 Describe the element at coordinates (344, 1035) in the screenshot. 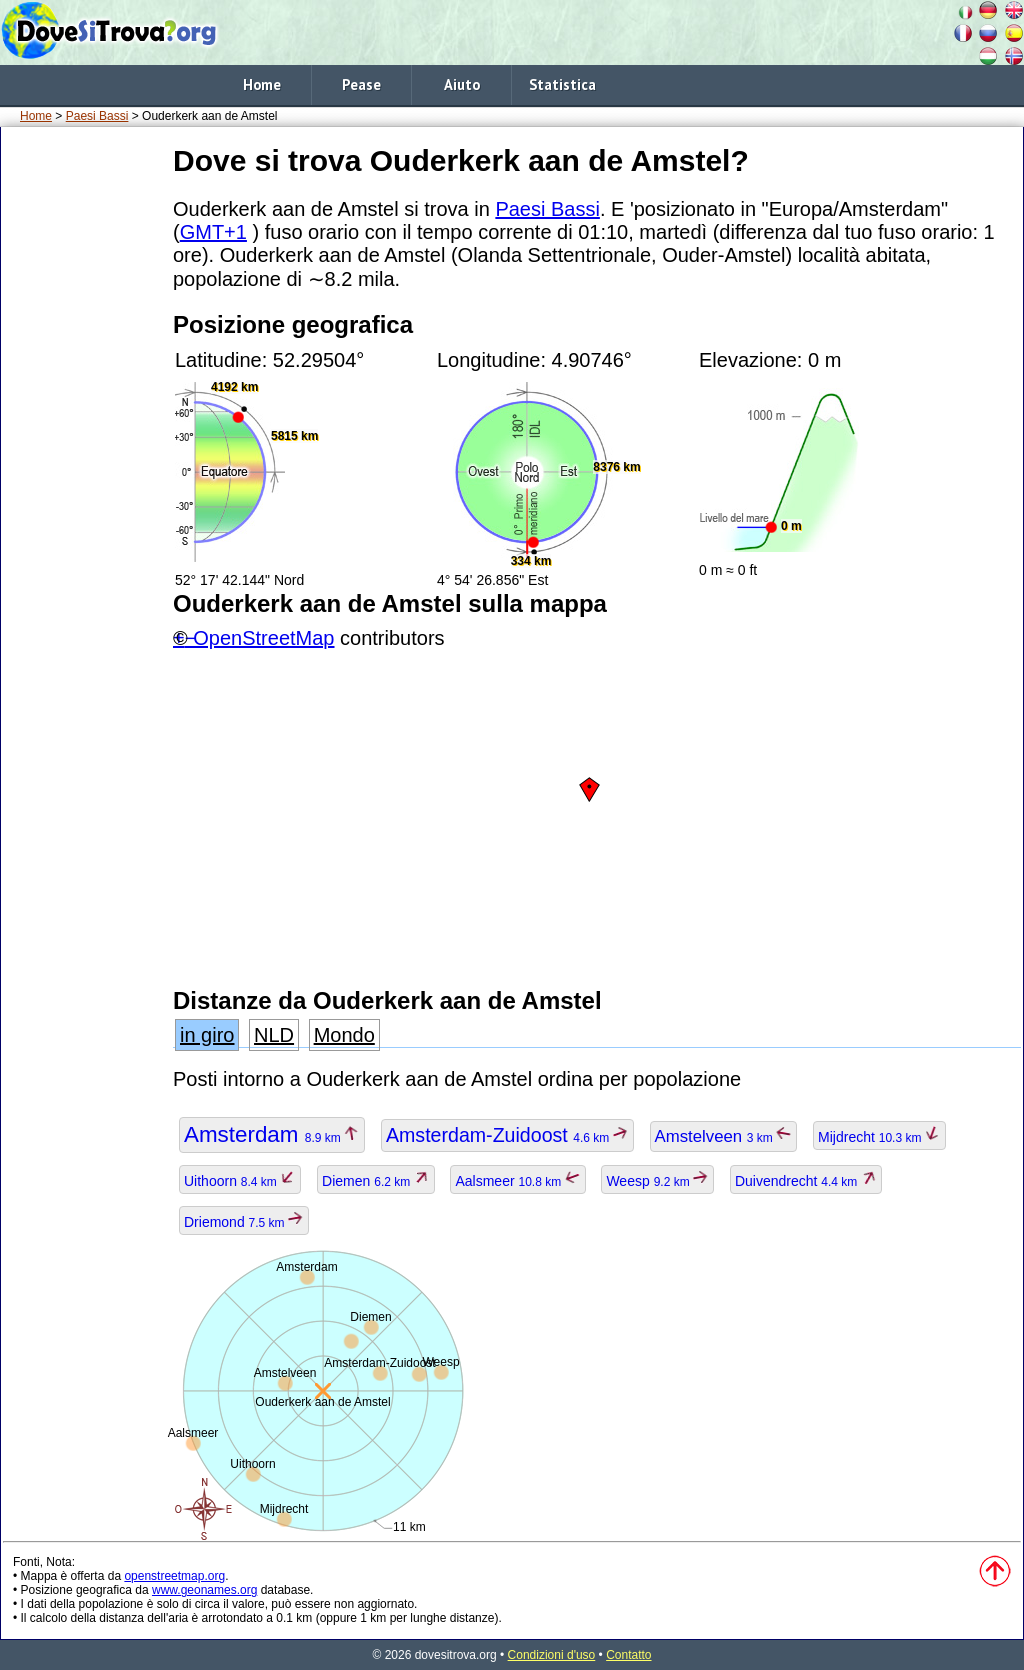

I see `Mondo` at that location.